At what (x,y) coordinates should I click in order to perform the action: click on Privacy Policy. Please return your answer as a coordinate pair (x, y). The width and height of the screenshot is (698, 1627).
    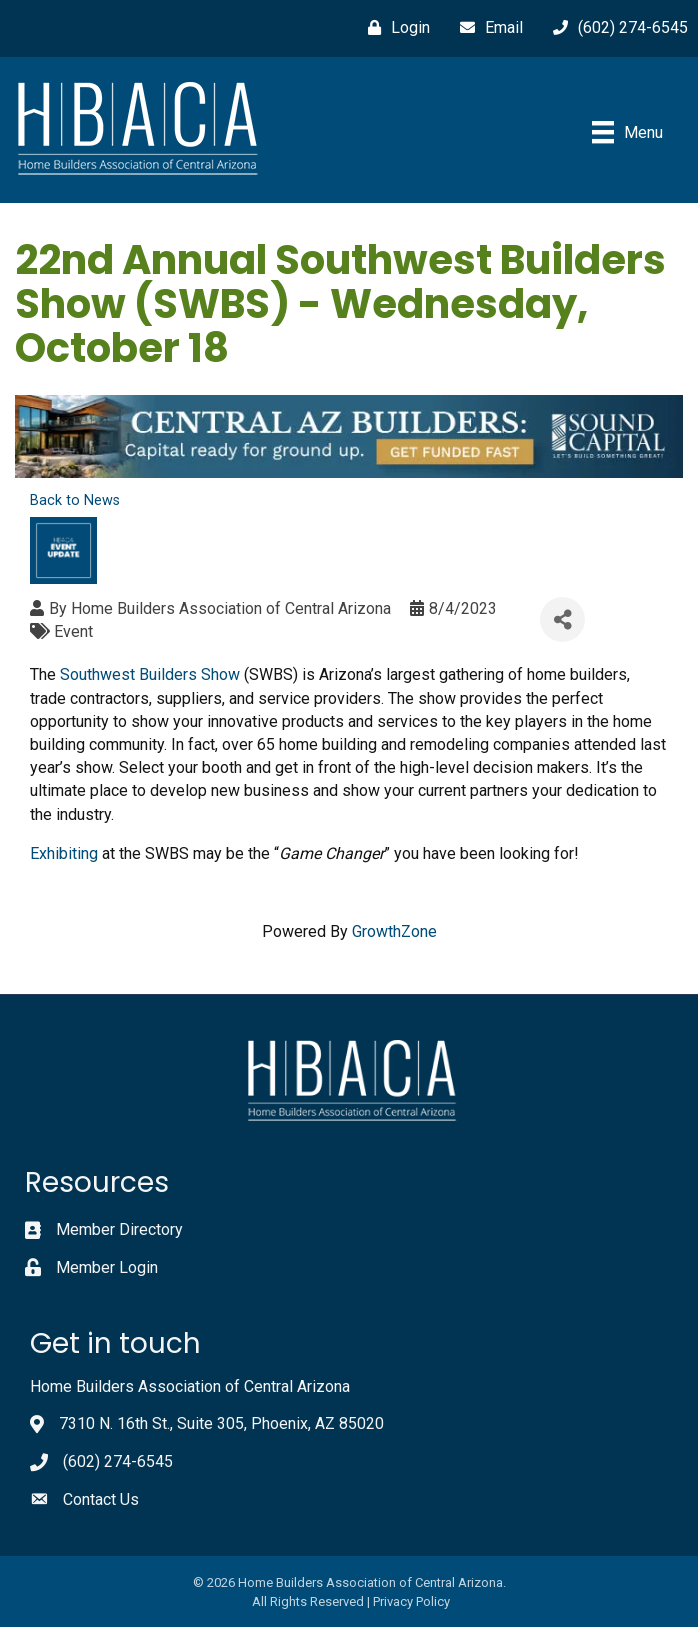
    Looking at the image, I should click on (411, 1601).